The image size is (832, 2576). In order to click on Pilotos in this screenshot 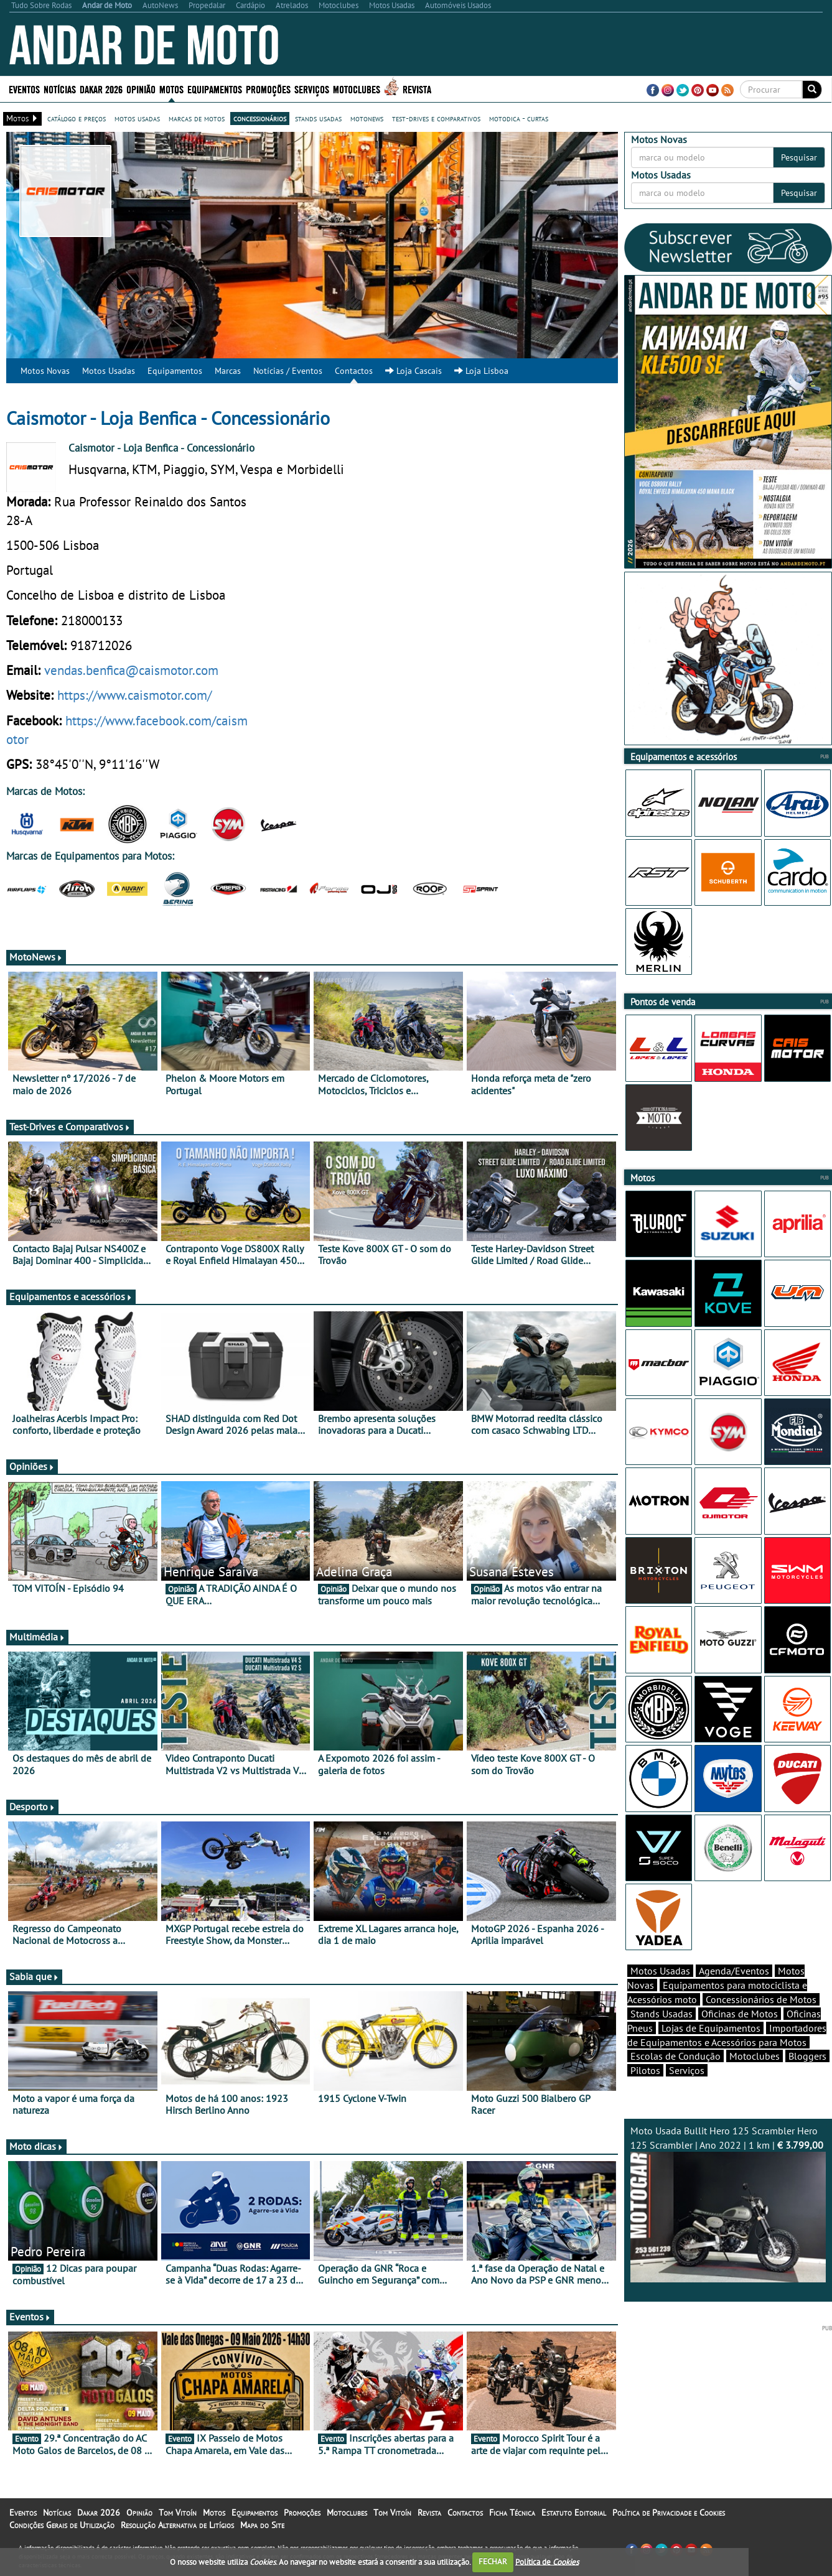, I will do `click(645, 2070)`.